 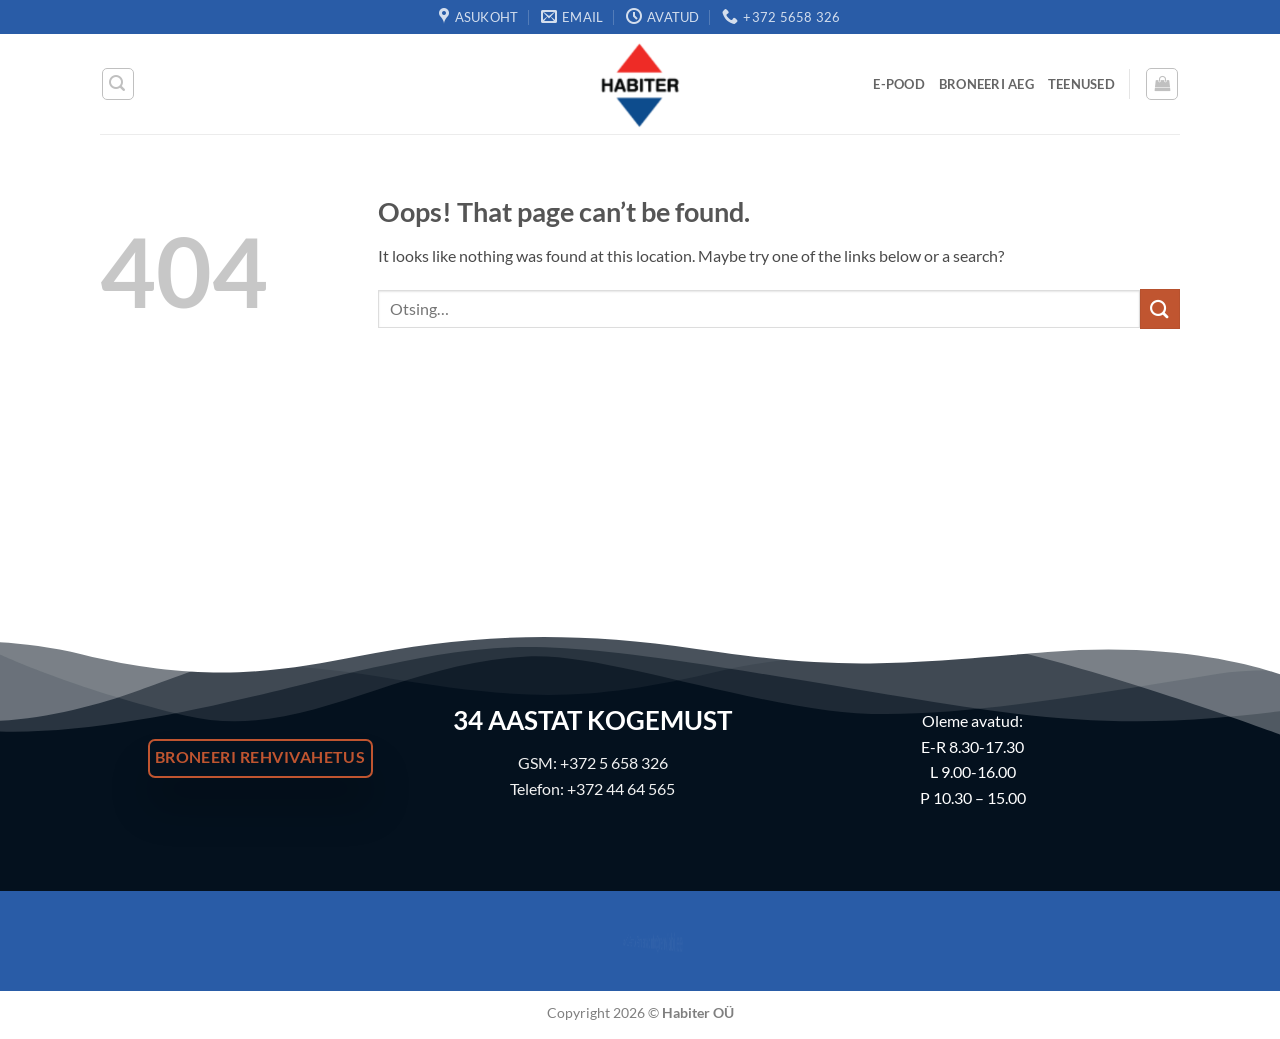 What do you see at coordinates (986, 84) in the screenshot?
I see `Broneeri Aeg` at bounding box center [986, 84].